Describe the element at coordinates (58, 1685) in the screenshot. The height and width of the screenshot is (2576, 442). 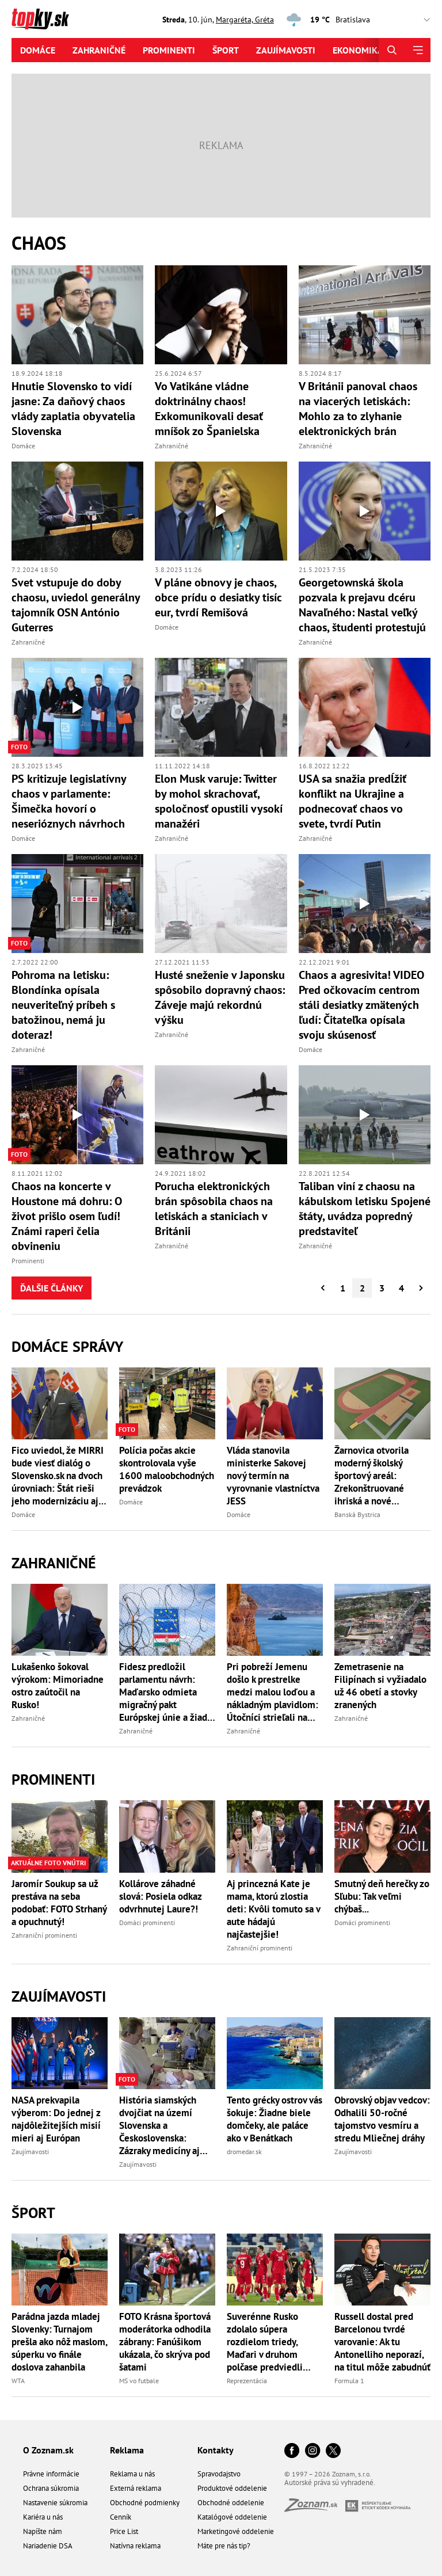
I see `Lukašenko šokoval výrokom: Mimoriadne ostro zaútočil na Rusko!` at that location.